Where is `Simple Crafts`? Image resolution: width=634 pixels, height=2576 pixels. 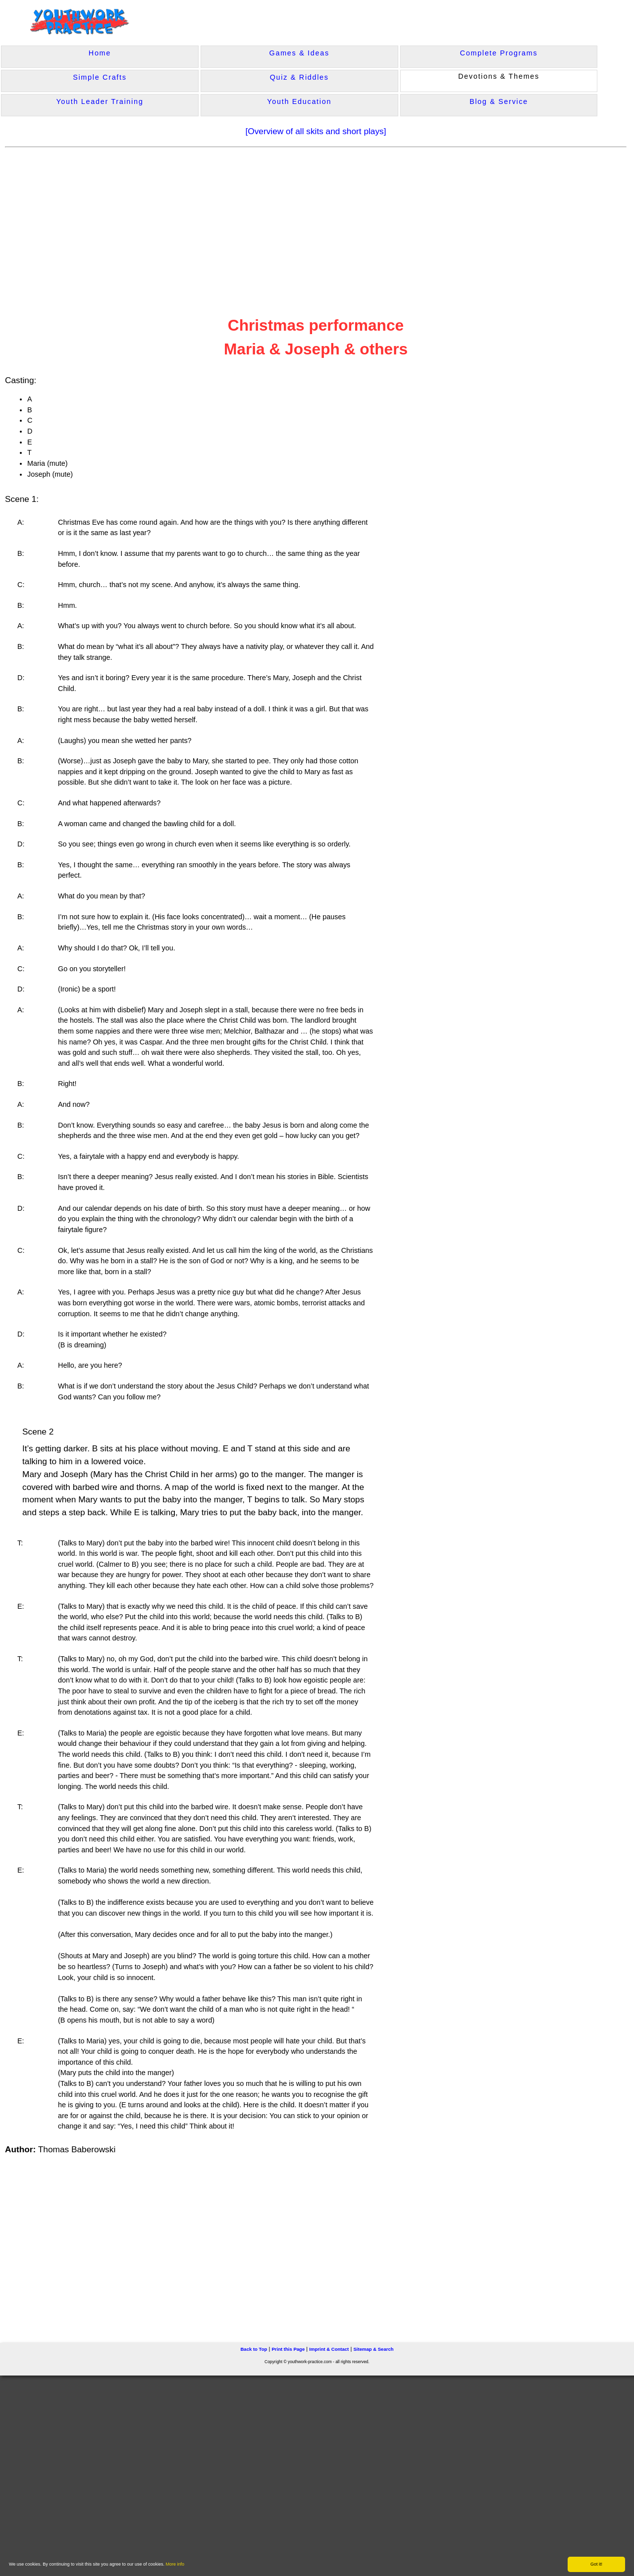
Simple Crafts is located at coordinates (99, 77).